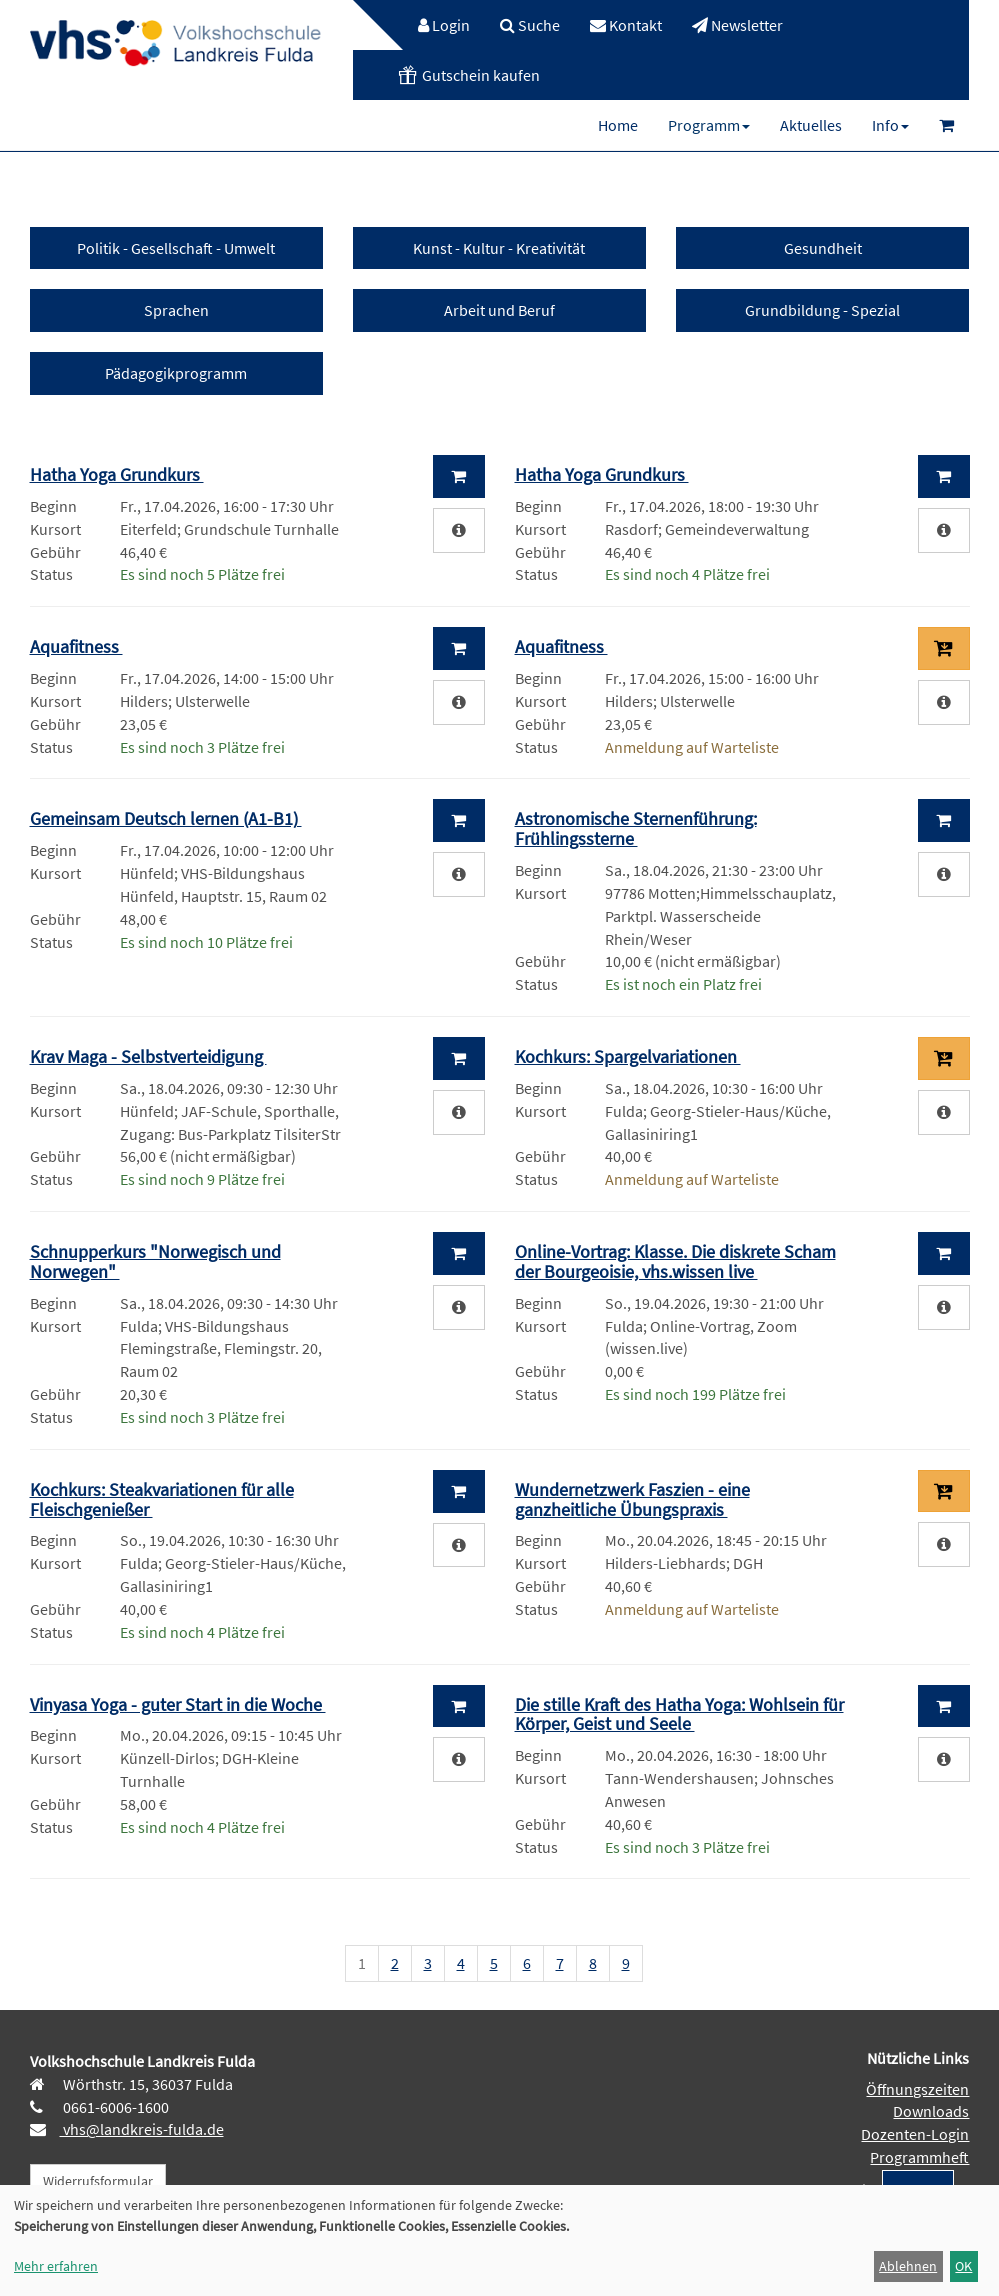 This screenshot has width=999, height=2296. Describe the element at coordinates (395, 1963) in the screenshot. I see `2 [Seite 2]` at that location.